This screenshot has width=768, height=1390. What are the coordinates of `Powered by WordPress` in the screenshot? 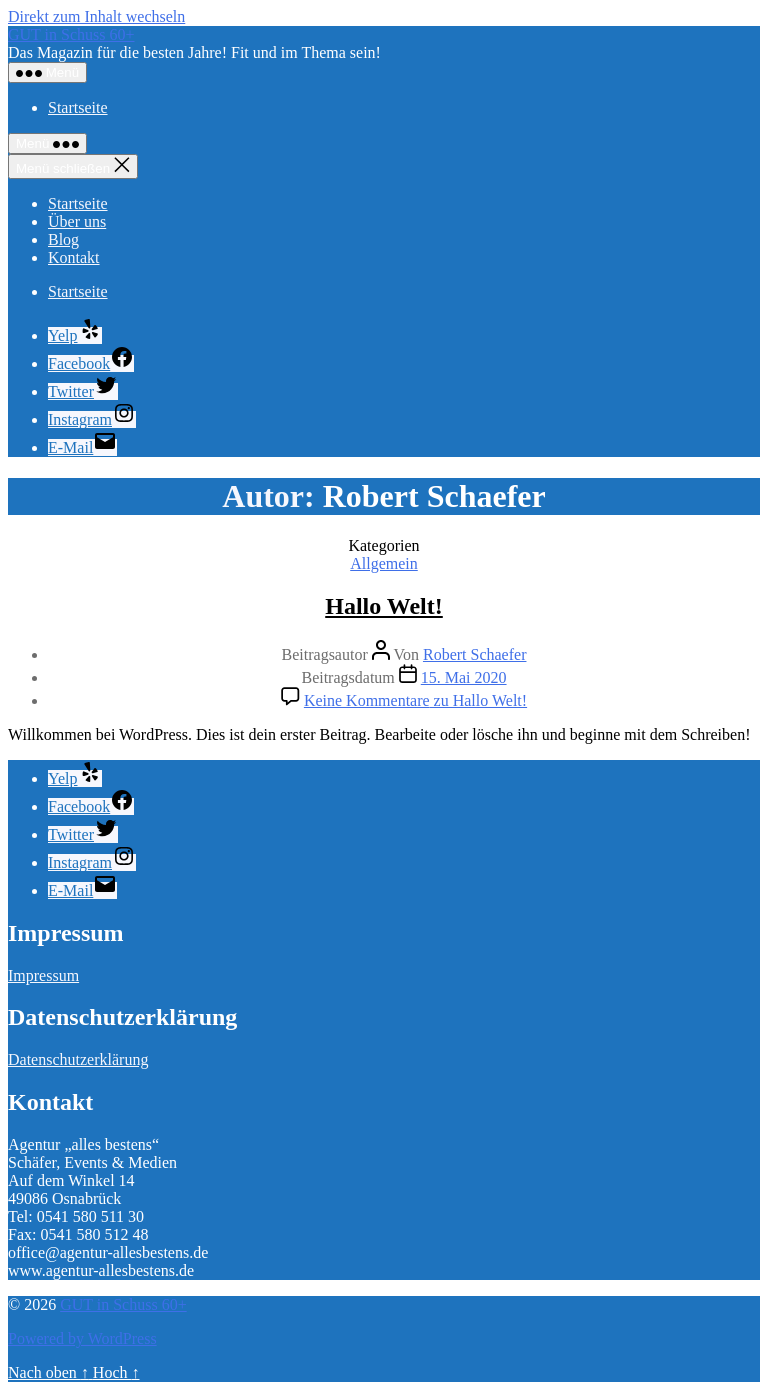 It's located at (82, 1338).